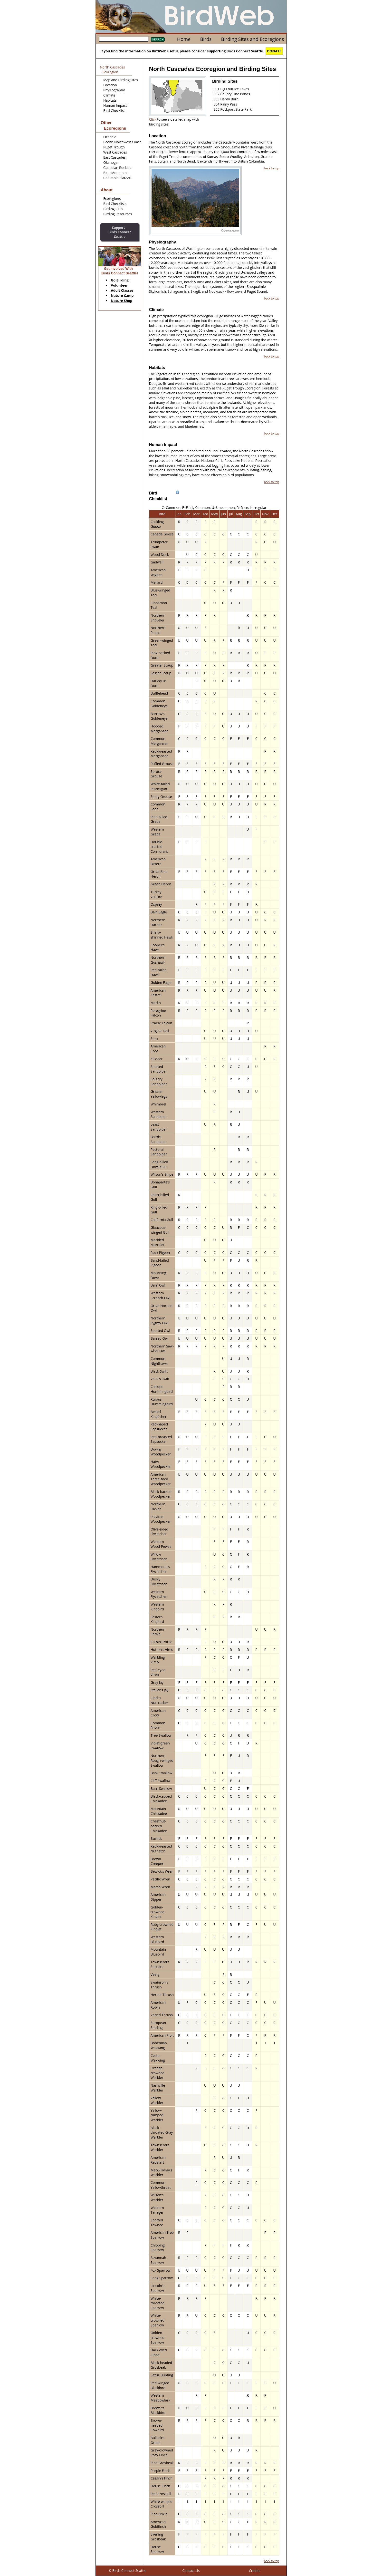 The image size is (382, 2576). Describe the element at coordinates (161, 1494) in the screenshot. I see `Black-backed Woodpecker` at that location.